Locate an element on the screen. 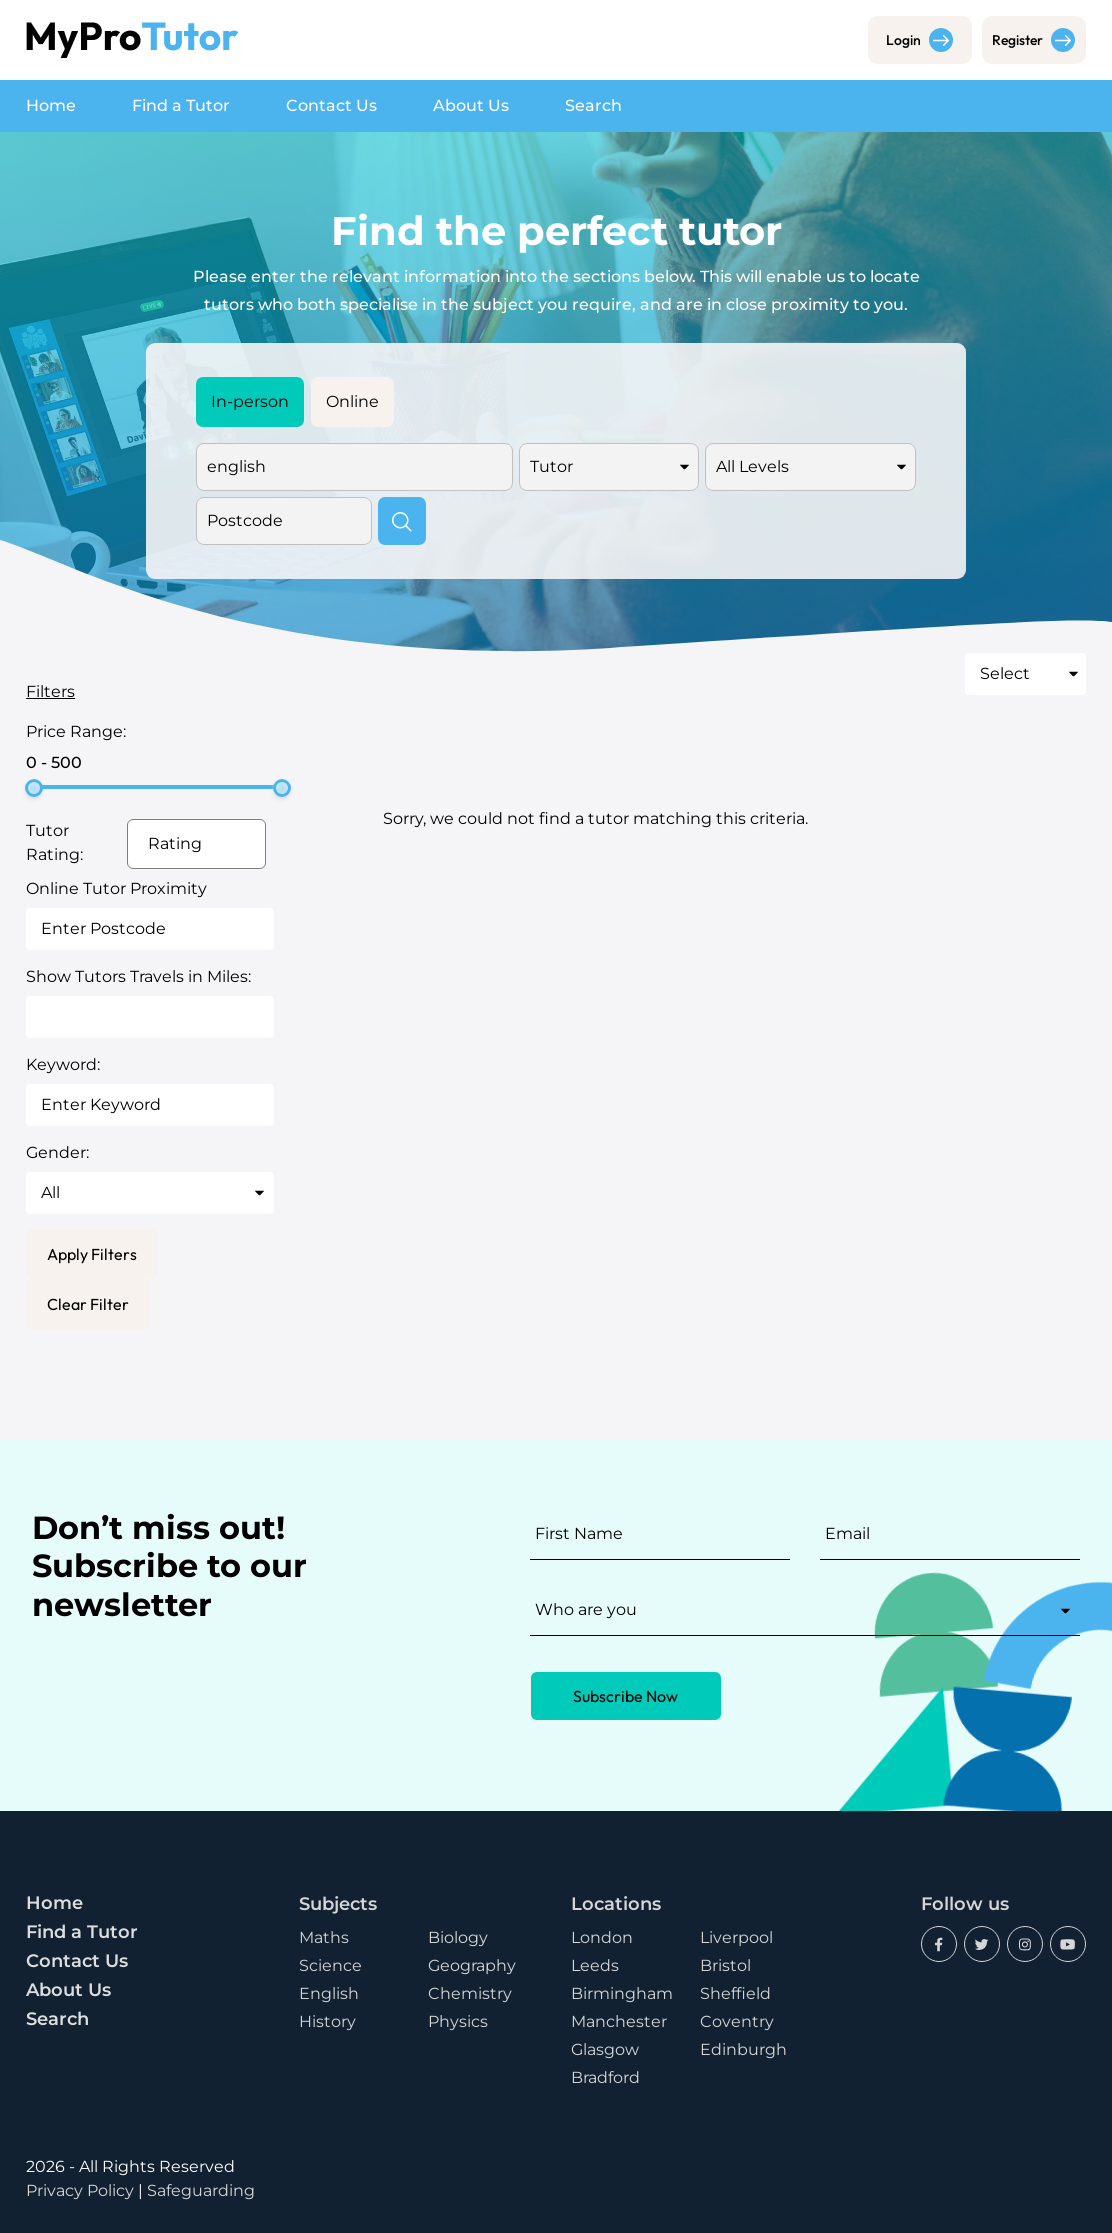 The image size is (1112, 2233). [slider] is located at coordinates (34, 788).